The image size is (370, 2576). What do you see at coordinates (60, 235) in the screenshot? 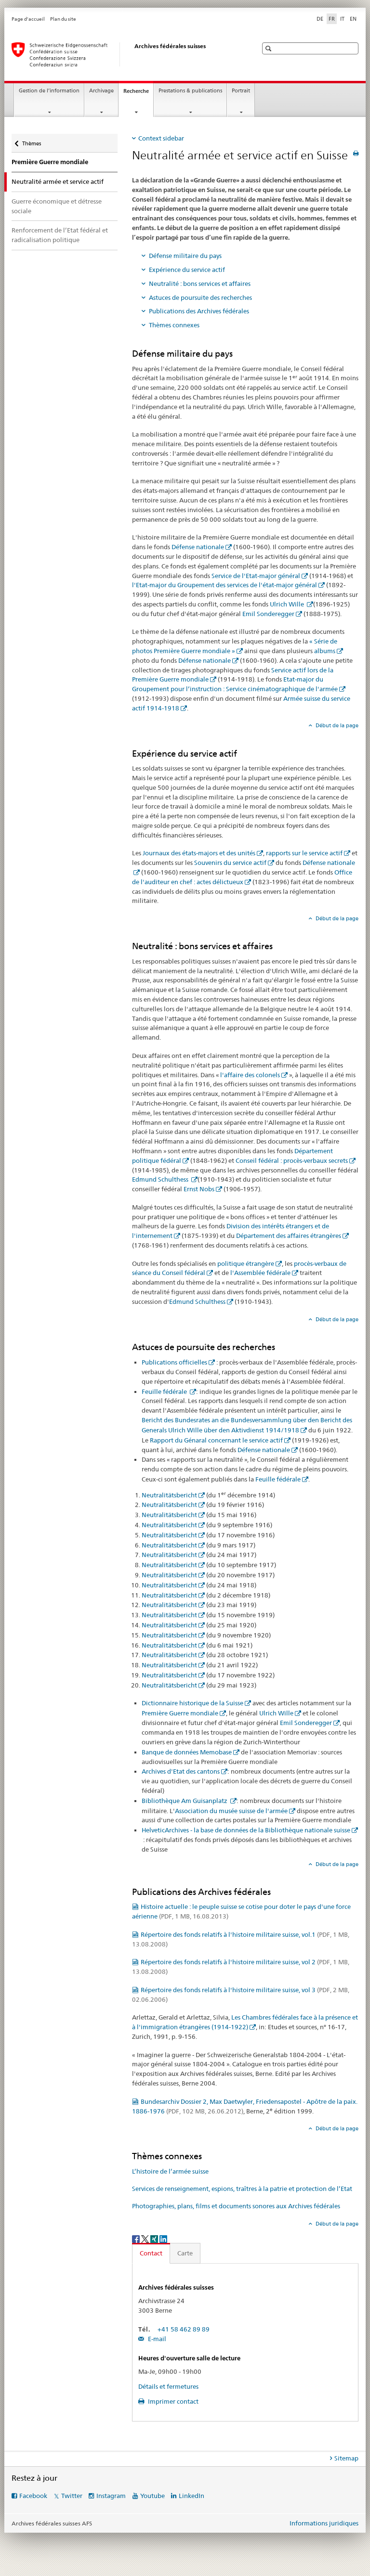
I see `Renforcement de l’Etat fédéral et radicalisation politique` at bounding box center [60, 235].